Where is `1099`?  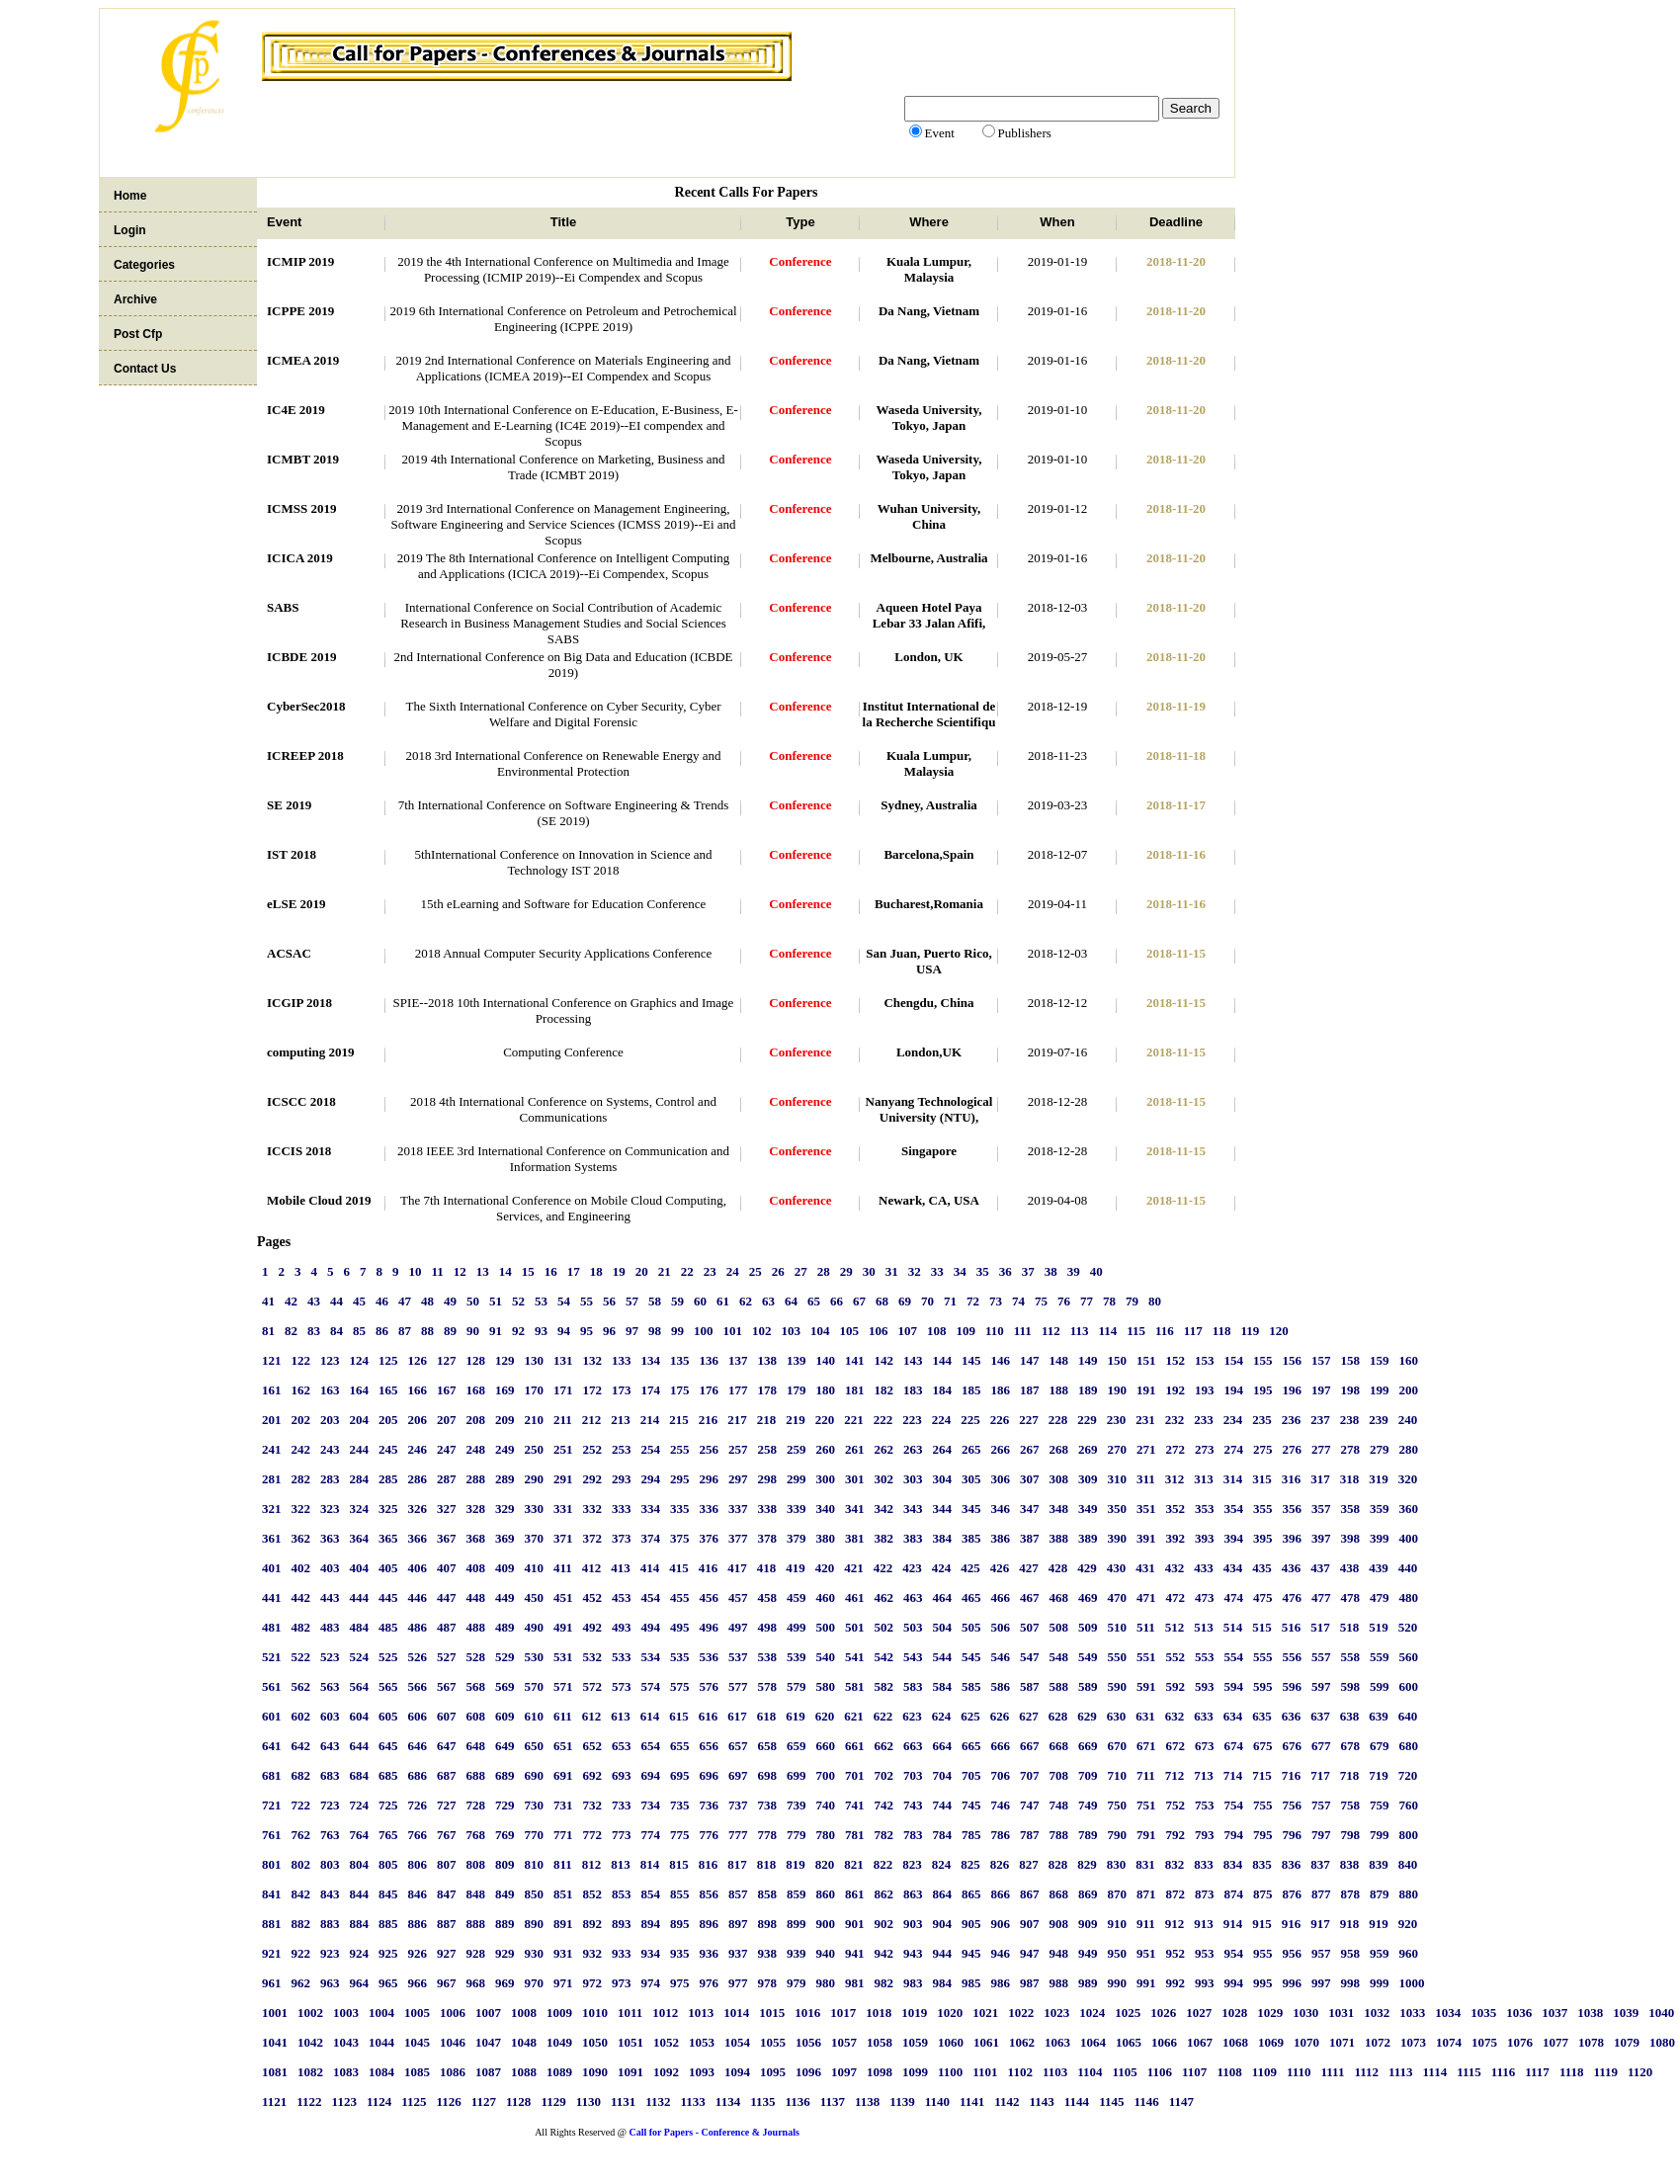 1099 is located at coordinates (915, 2071).